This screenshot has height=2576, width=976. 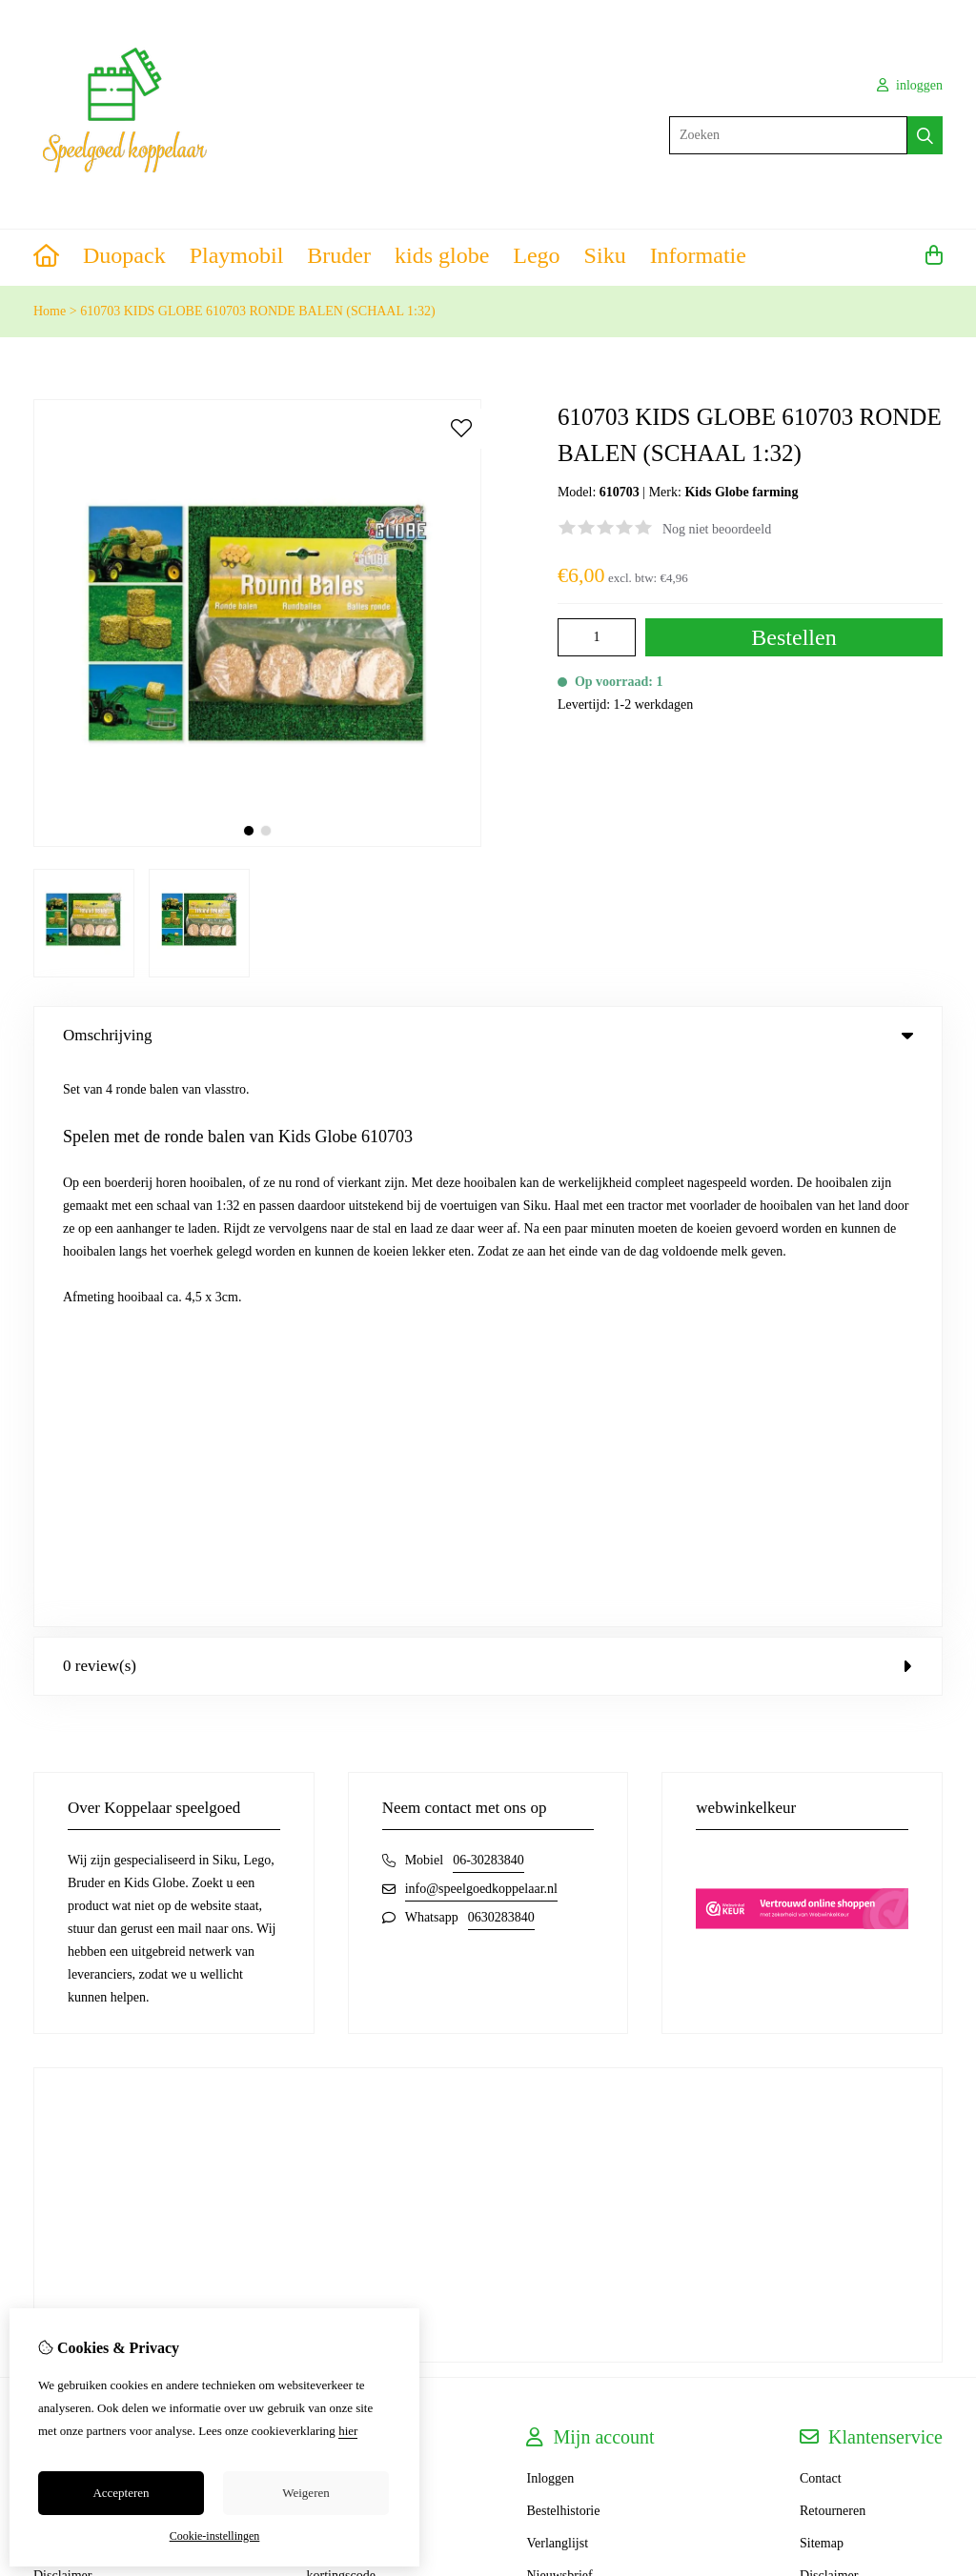 What do you see at coordinates (49, 311) in the screenshot?
I see `Home` at bounding box center [49, 311].